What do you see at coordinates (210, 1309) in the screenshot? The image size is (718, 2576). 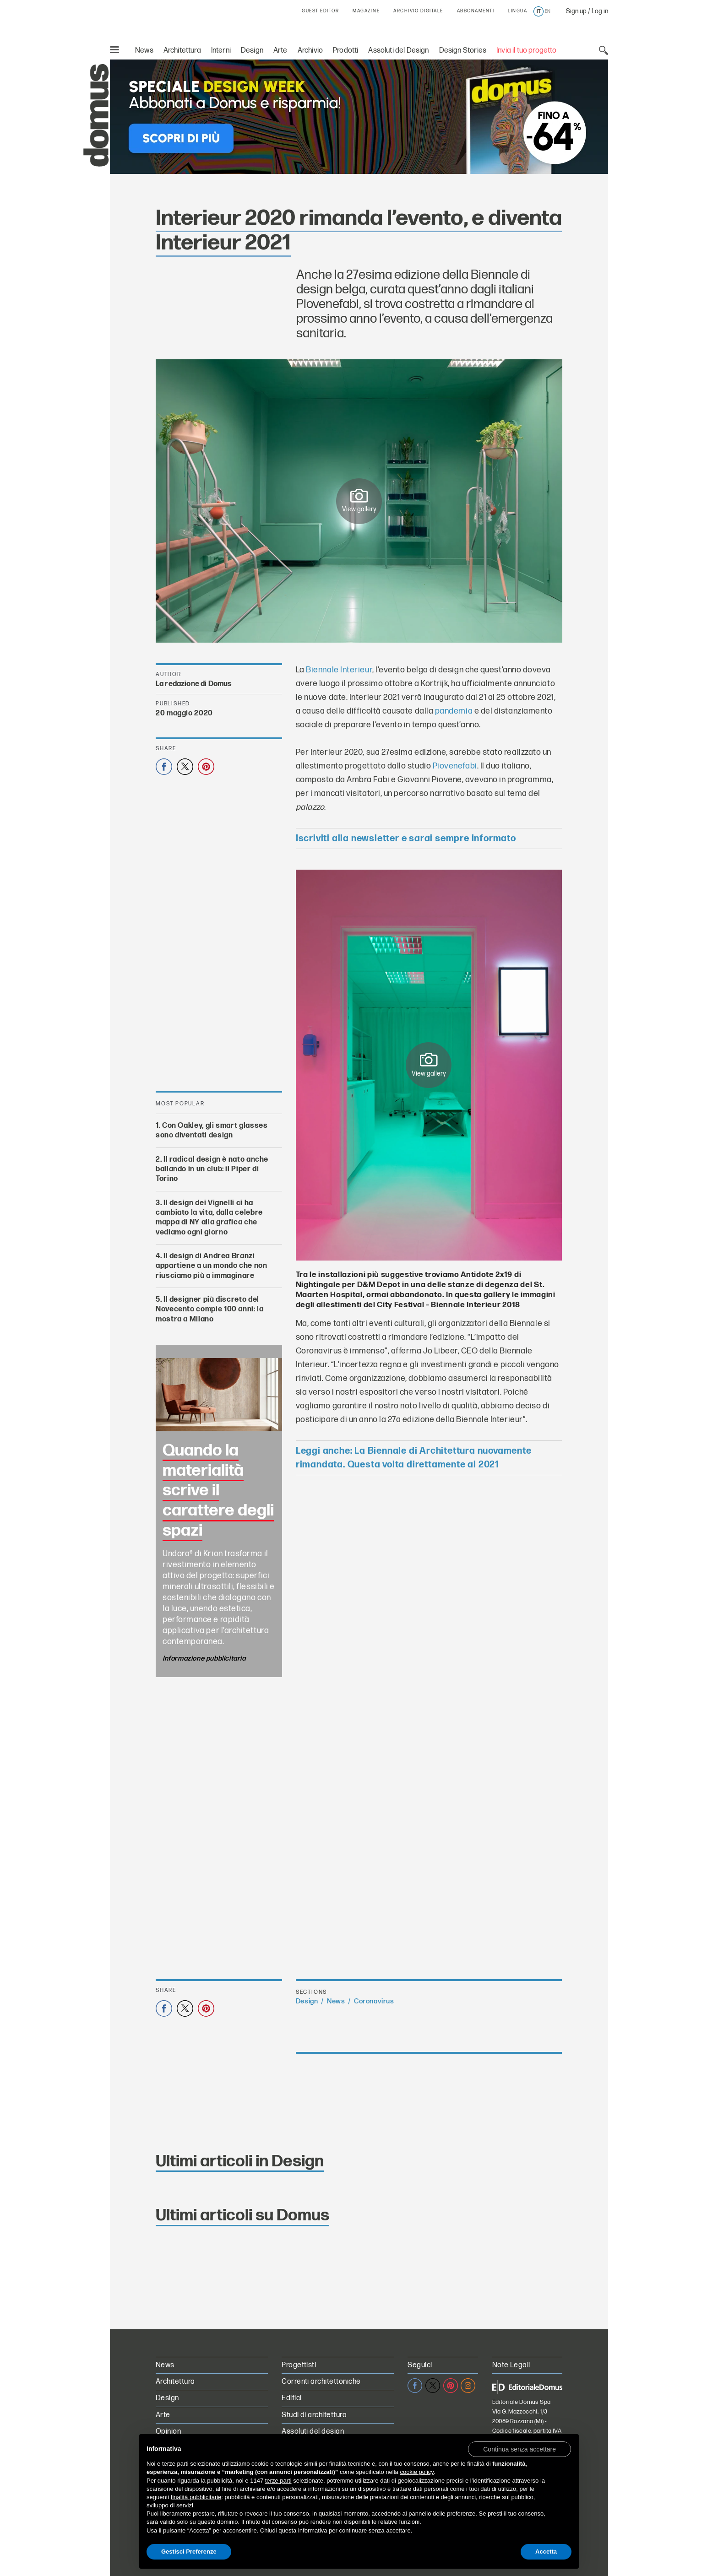 I see `Il designer più discreto del Novecento compie 100 anni: la mostra a Milano` at bounding box center [210, 1309].